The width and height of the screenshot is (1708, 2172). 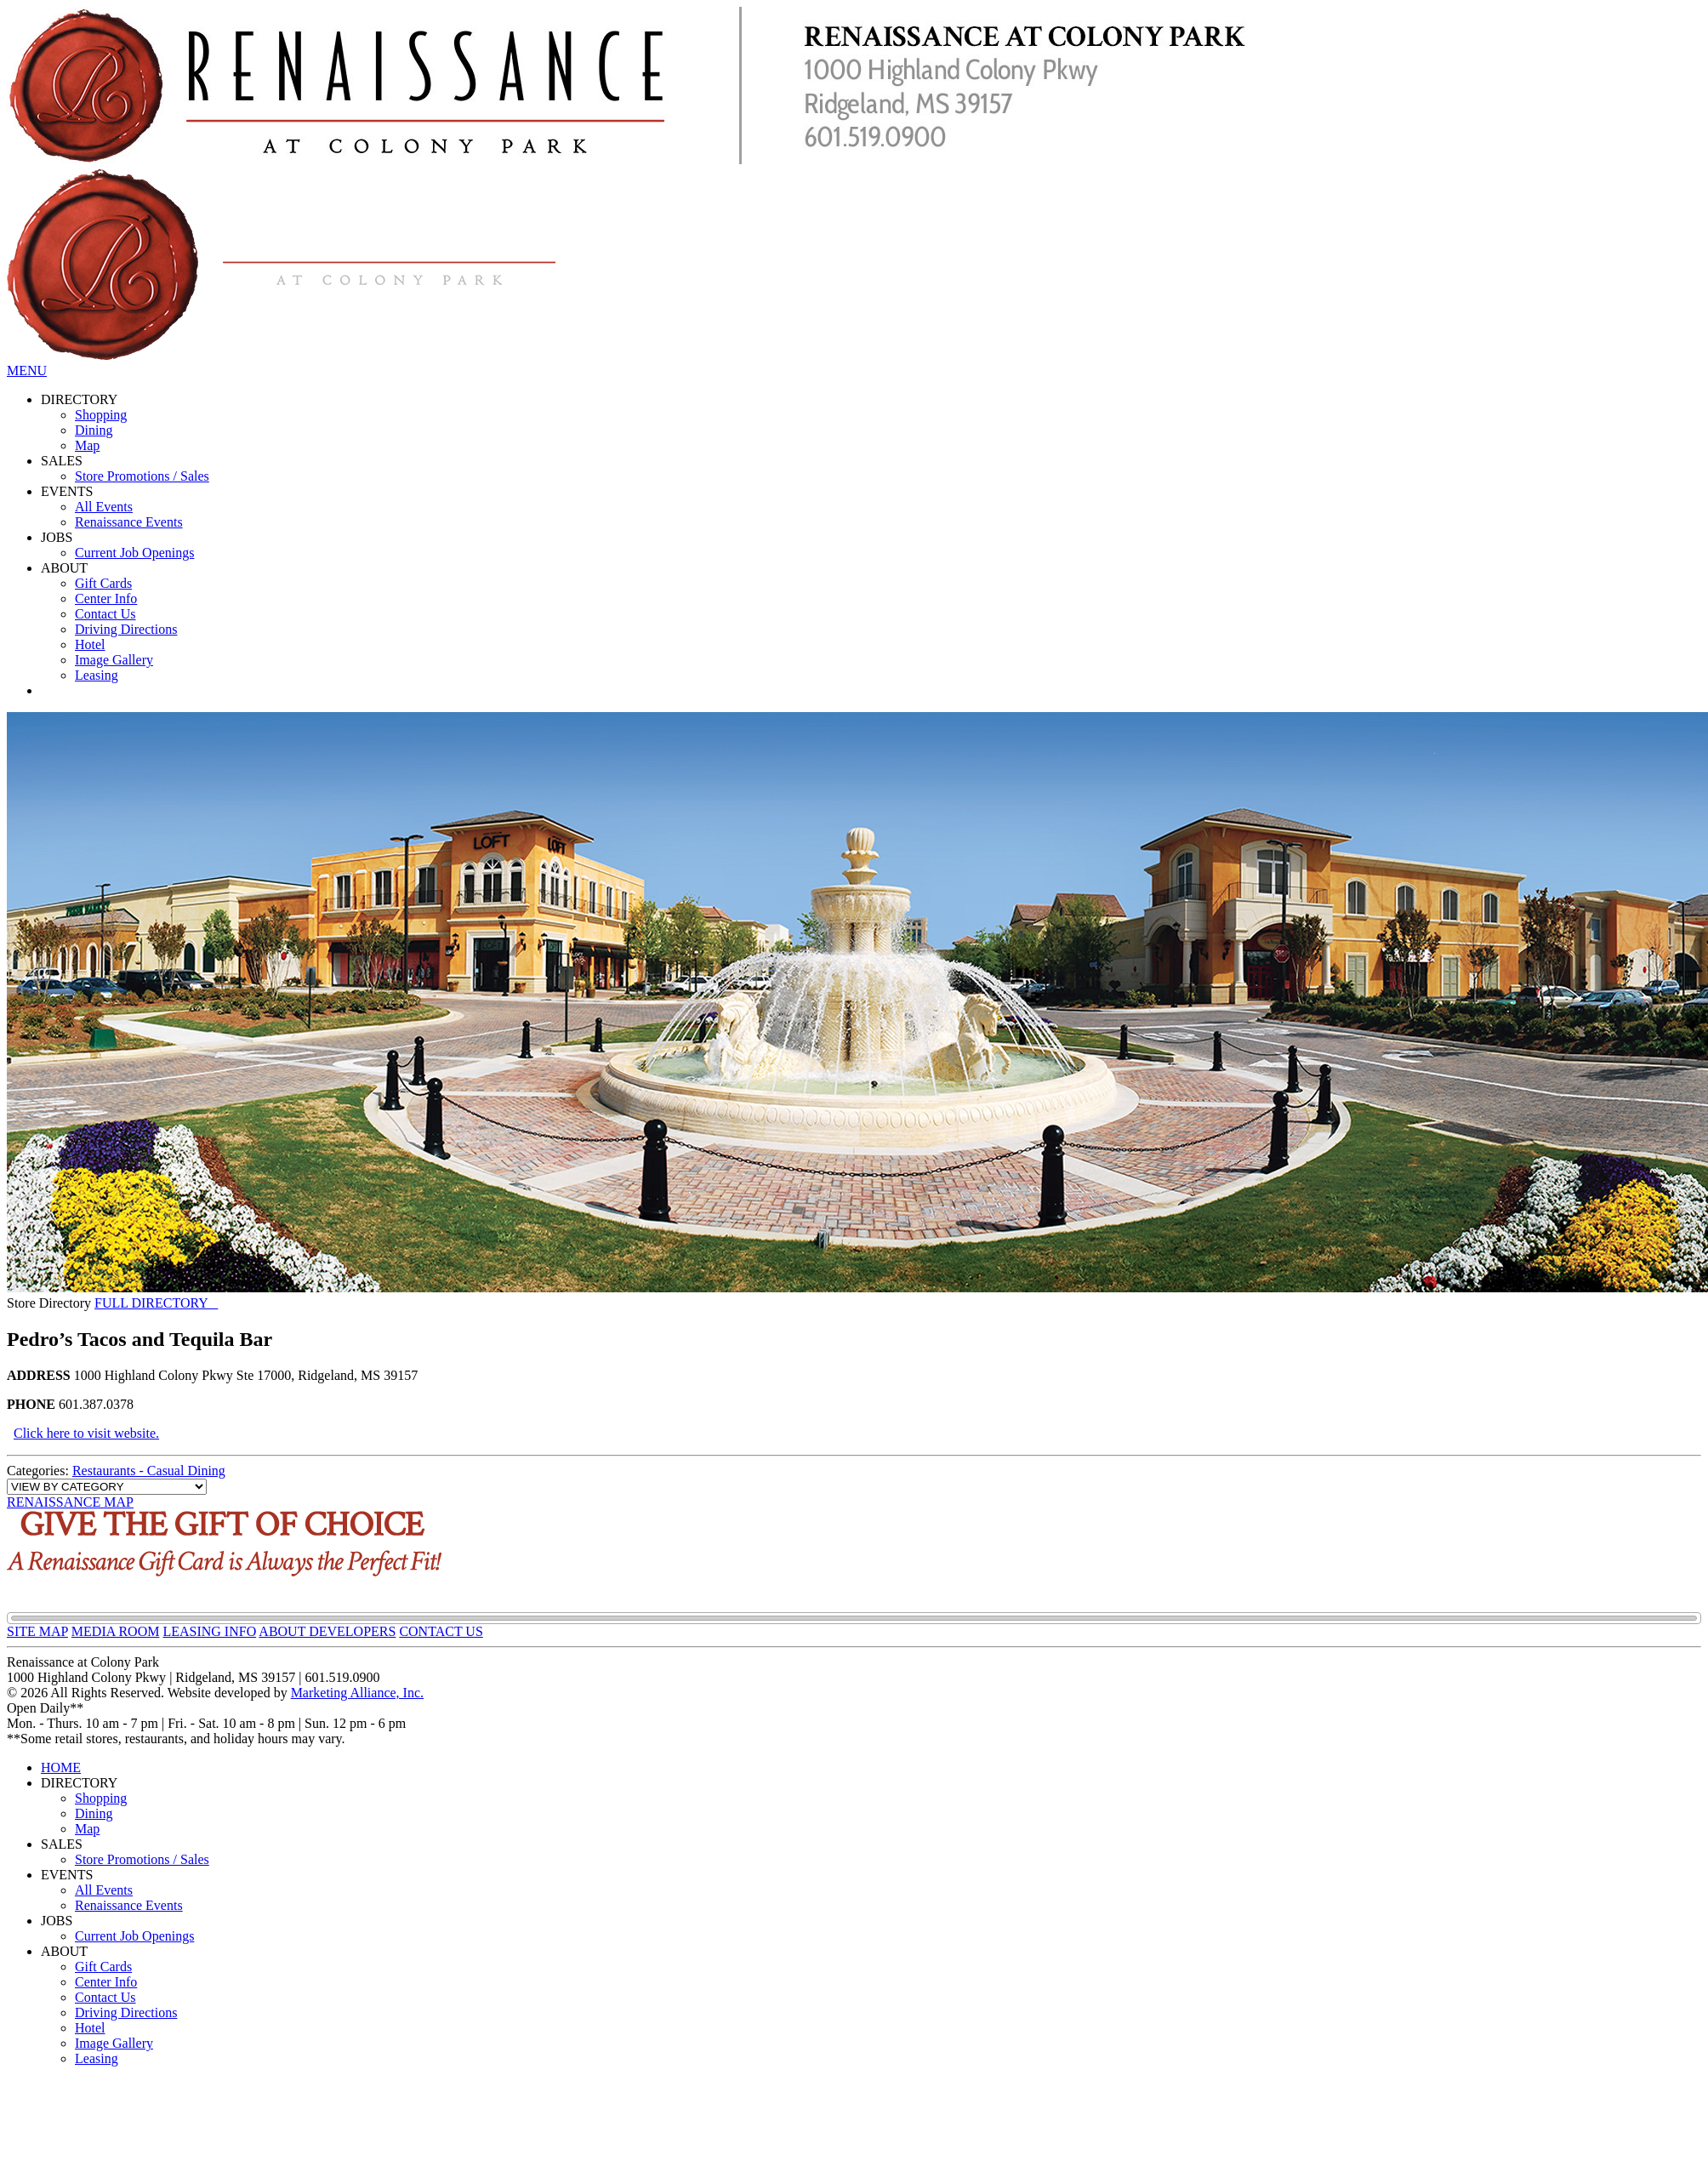 I want to click on ABOUT, so click(x=64, y=568).